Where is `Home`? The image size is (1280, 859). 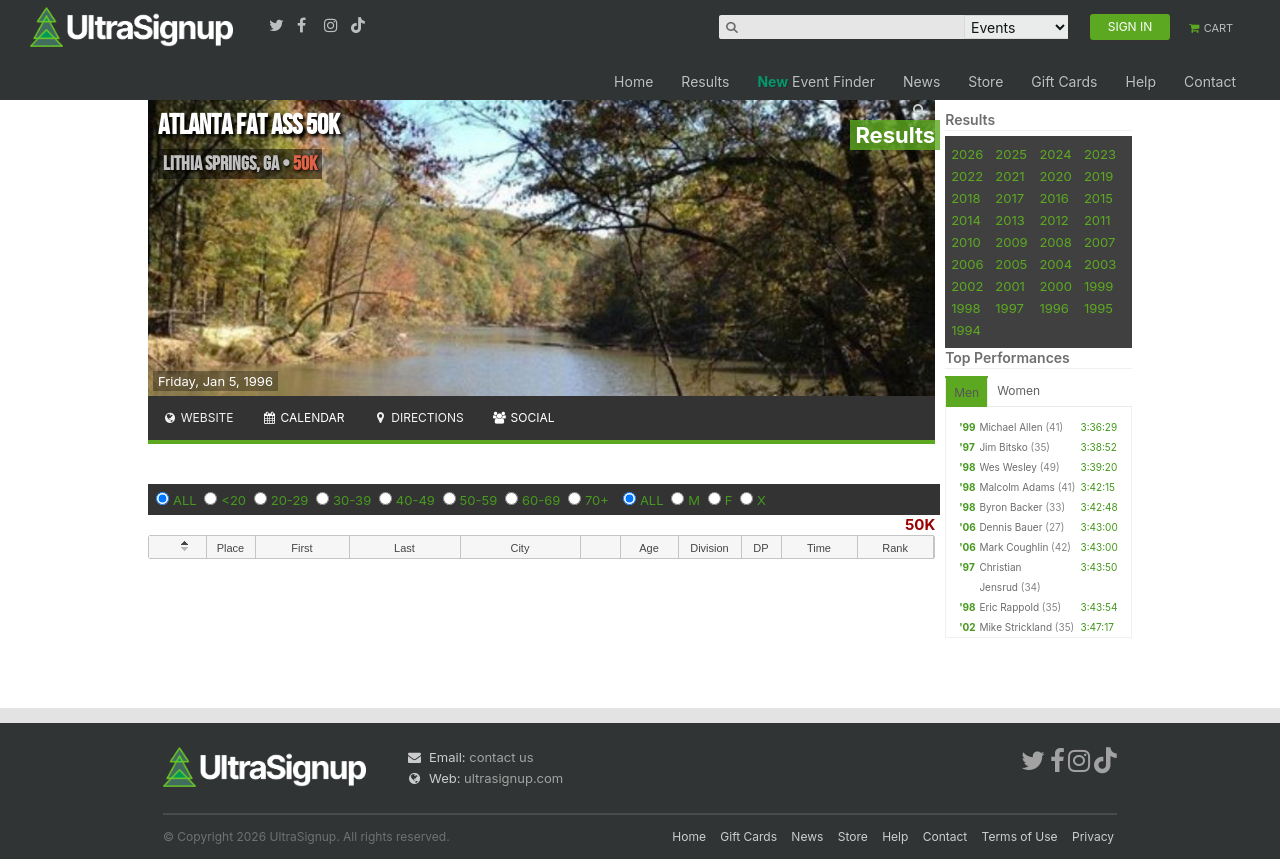 Home is located at coordinates (633, 81).